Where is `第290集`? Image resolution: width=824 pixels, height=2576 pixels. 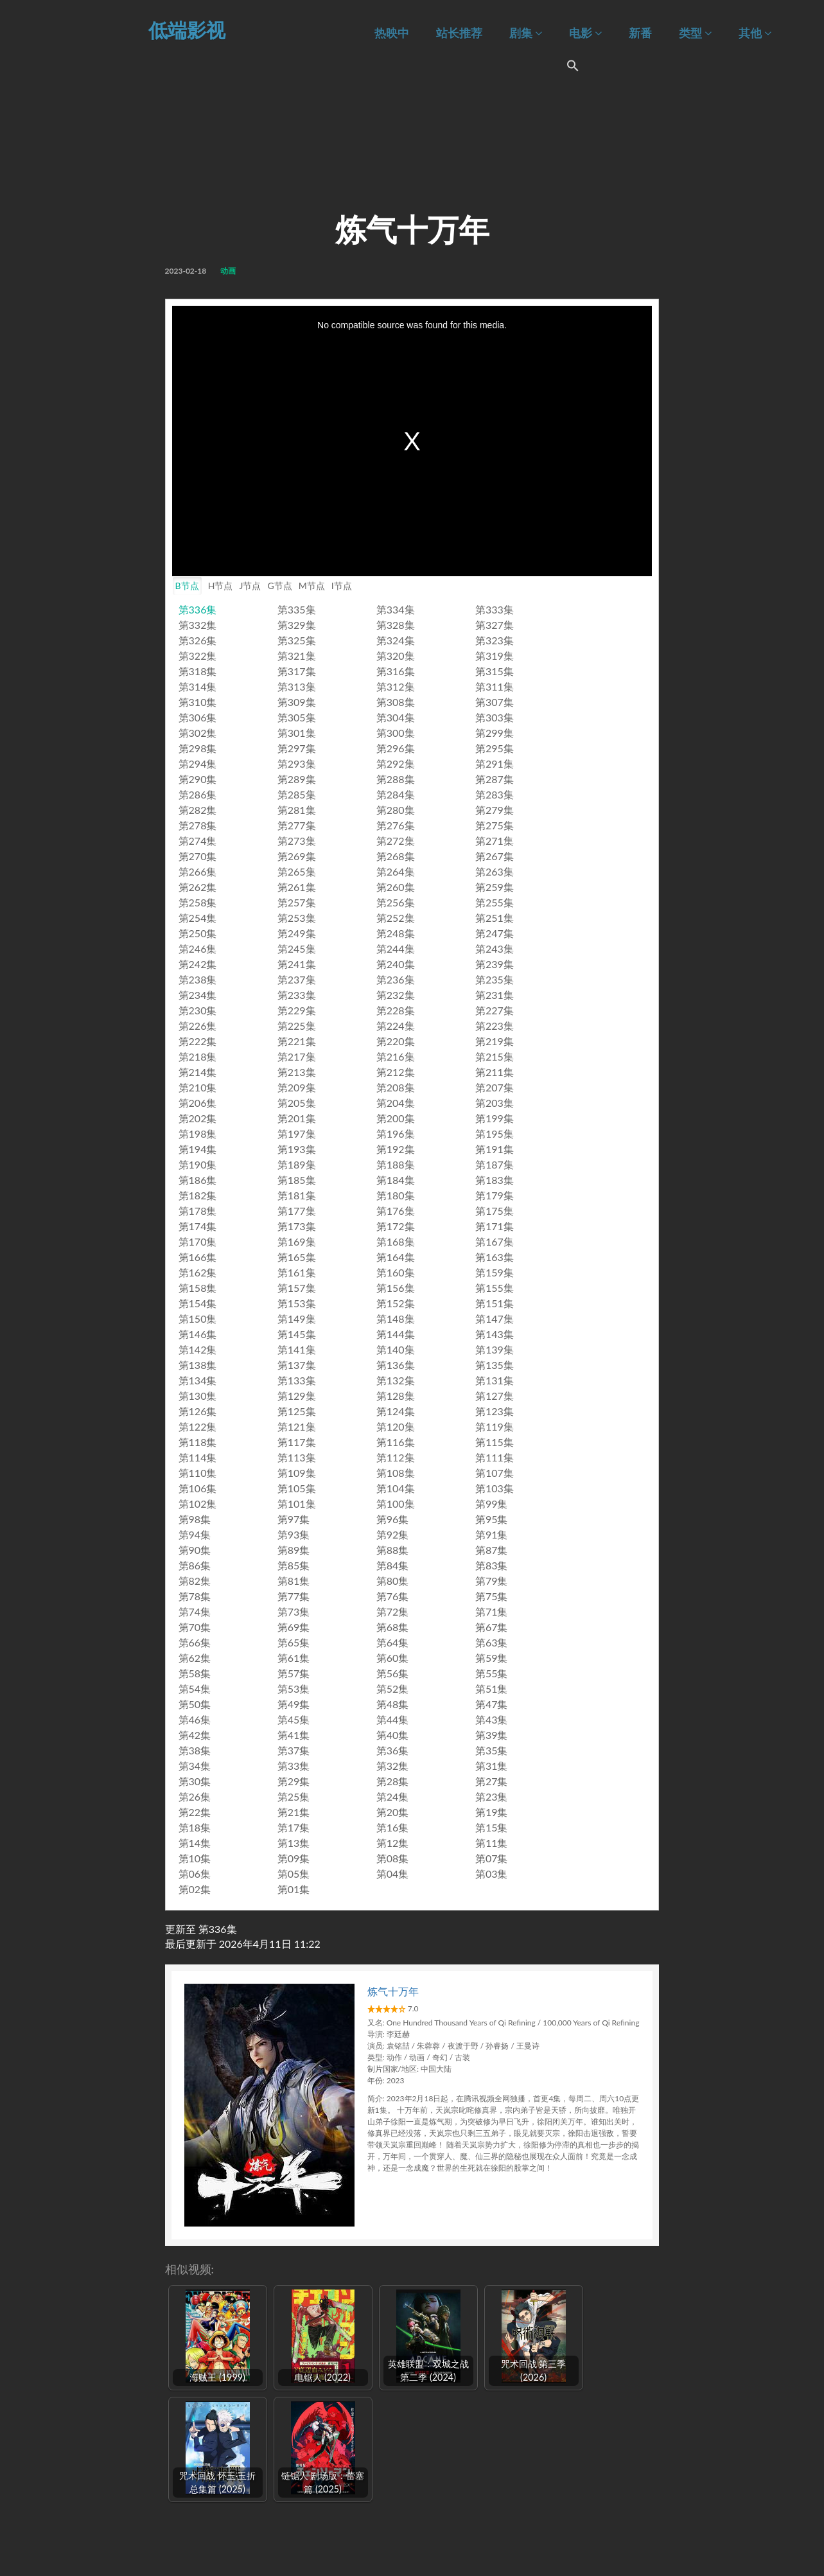 第290集 is located at coordinates (198, 779).